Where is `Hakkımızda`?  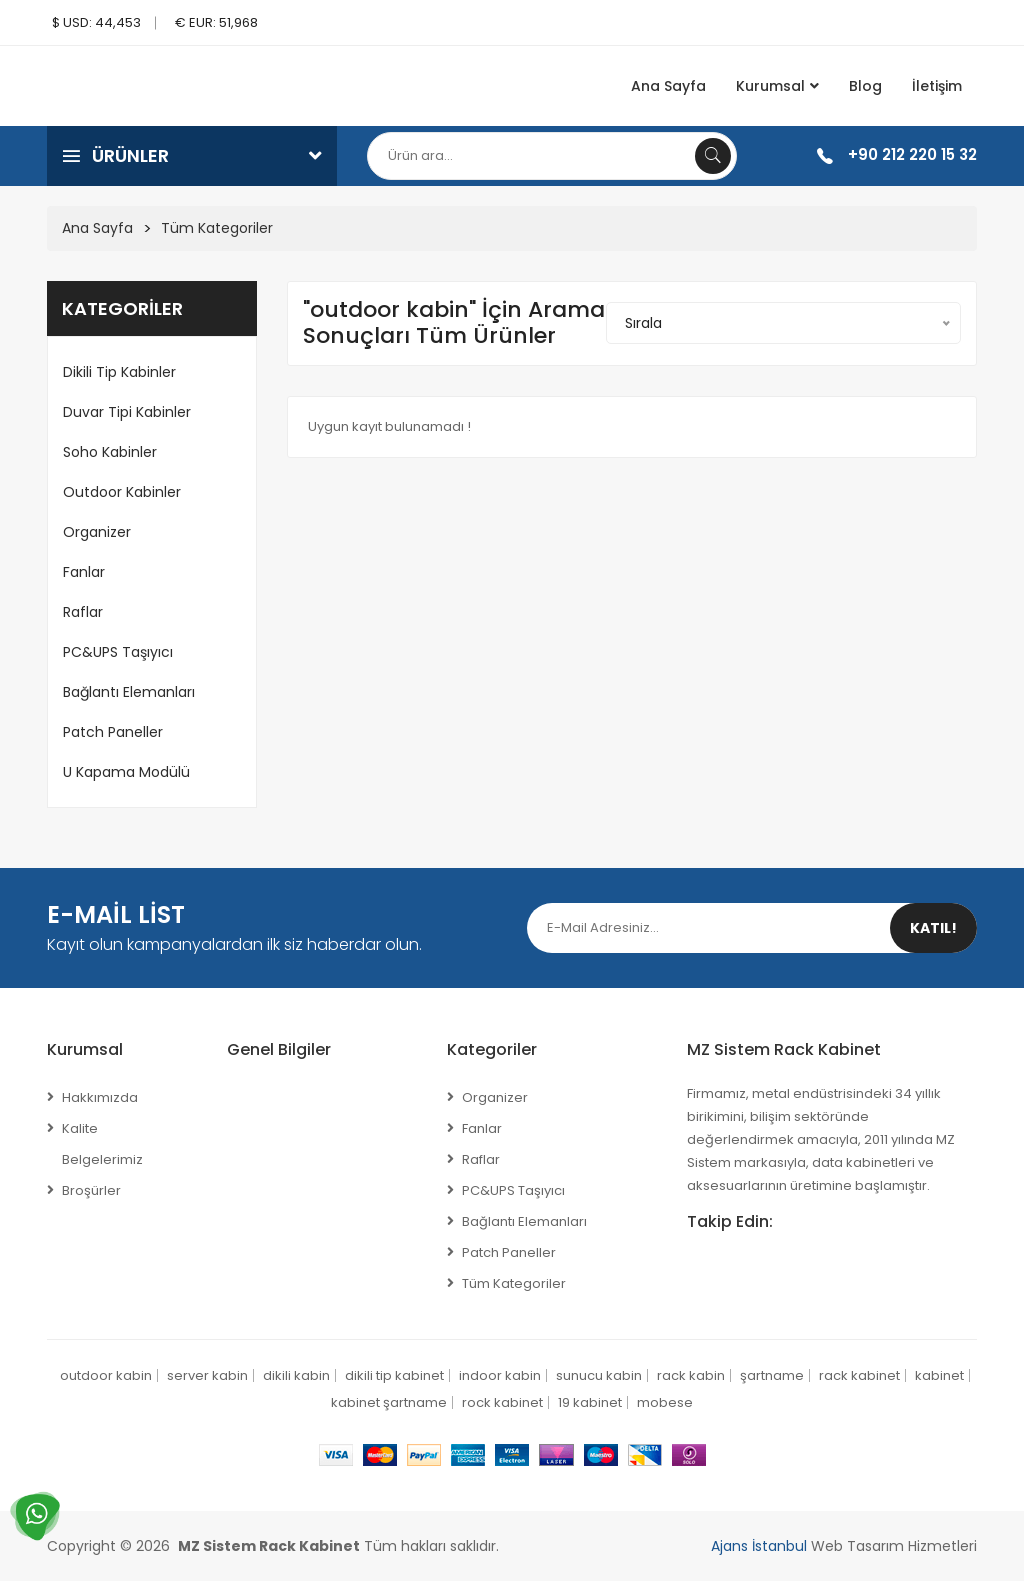
Hakkımızda is located at coordinates (100, 1097).